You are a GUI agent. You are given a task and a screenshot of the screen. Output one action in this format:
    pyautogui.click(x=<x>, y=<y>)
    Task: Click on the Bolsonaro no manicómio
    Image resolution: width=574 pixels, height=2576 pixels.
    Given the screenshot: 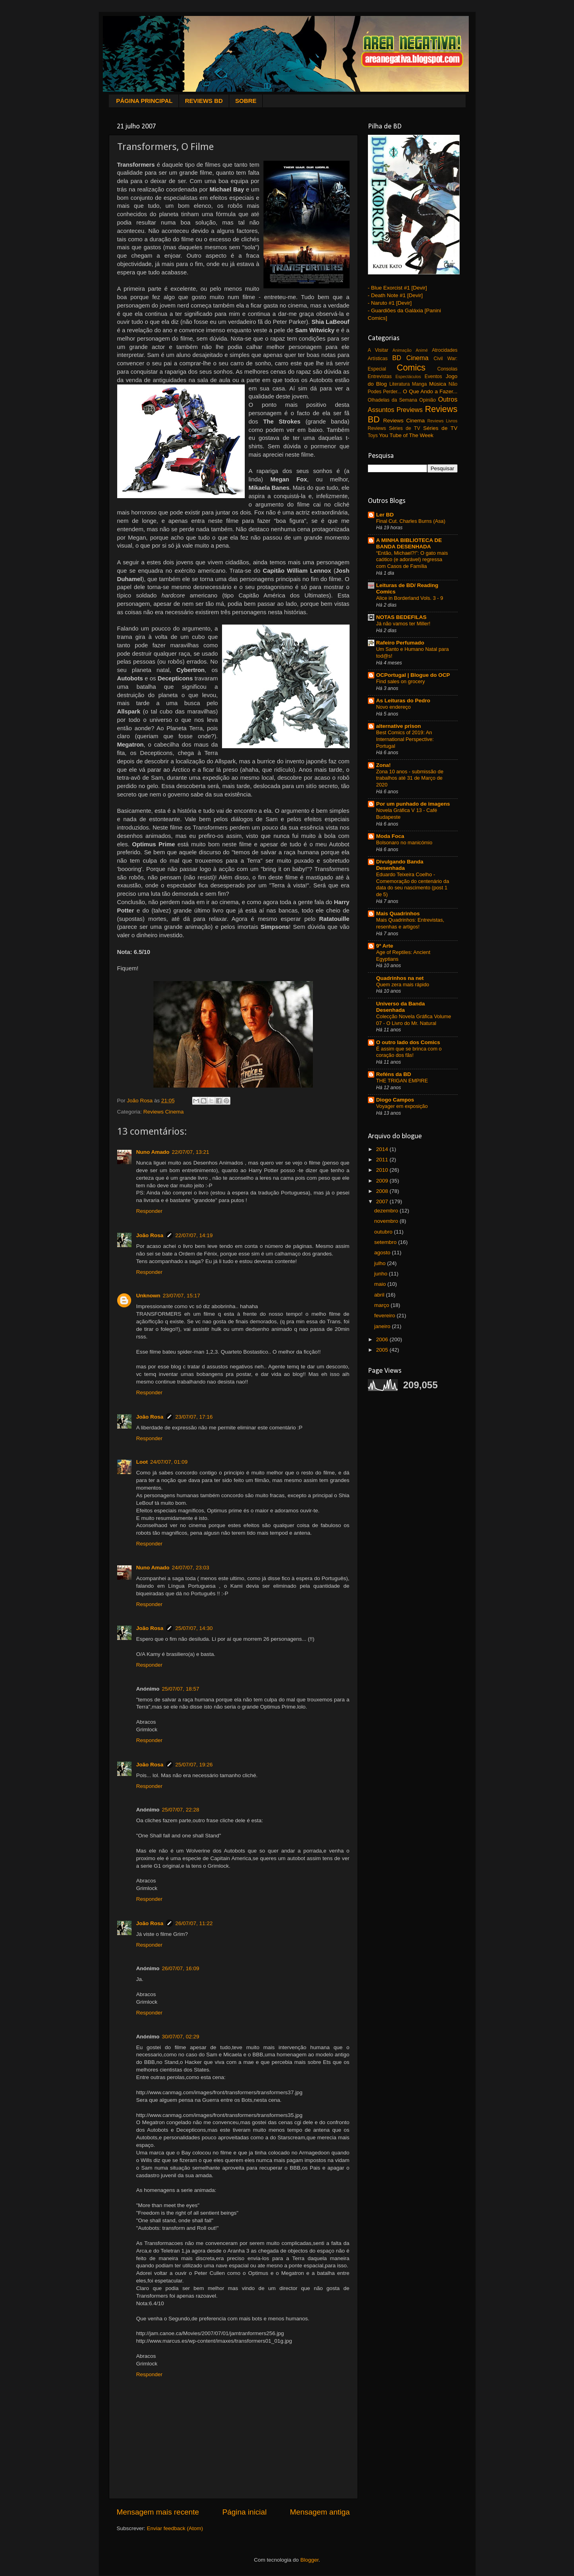 What is the action you would take?
    pyautogui.click(x=404, y=843)
    